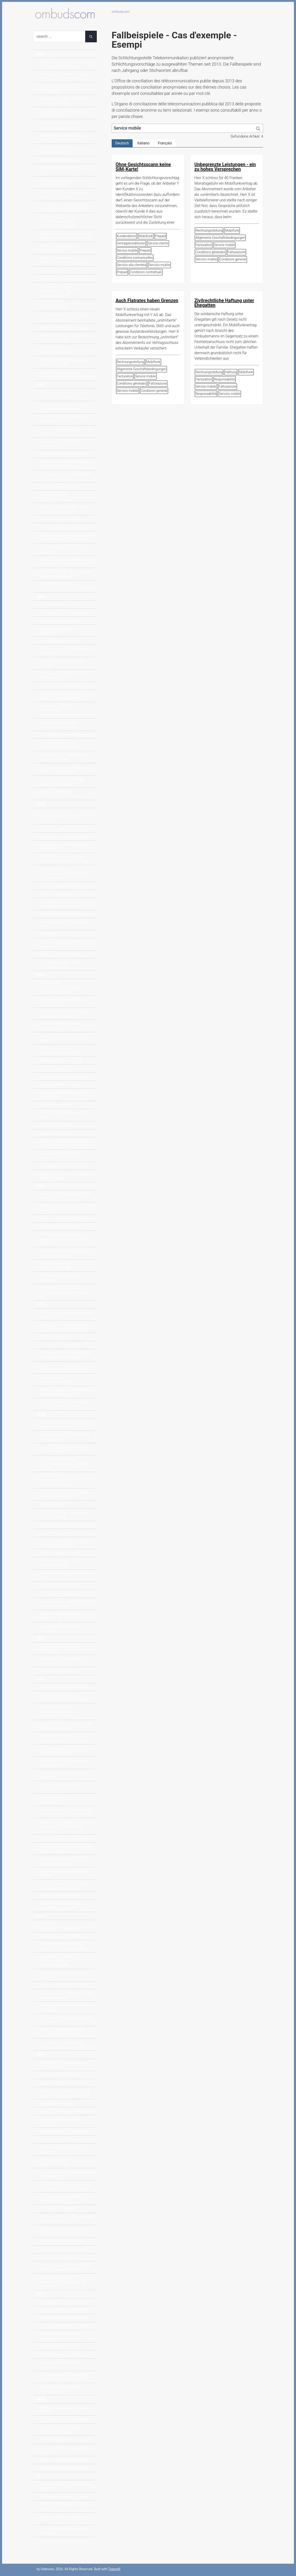 The height and width of the screenshot is (2576, 296). Describe the element at coordinates (66, 1143) in the screenshot. I see `Ungewollter Vertragsschluss mit horrenden Kündigungsgebühren` at that location.